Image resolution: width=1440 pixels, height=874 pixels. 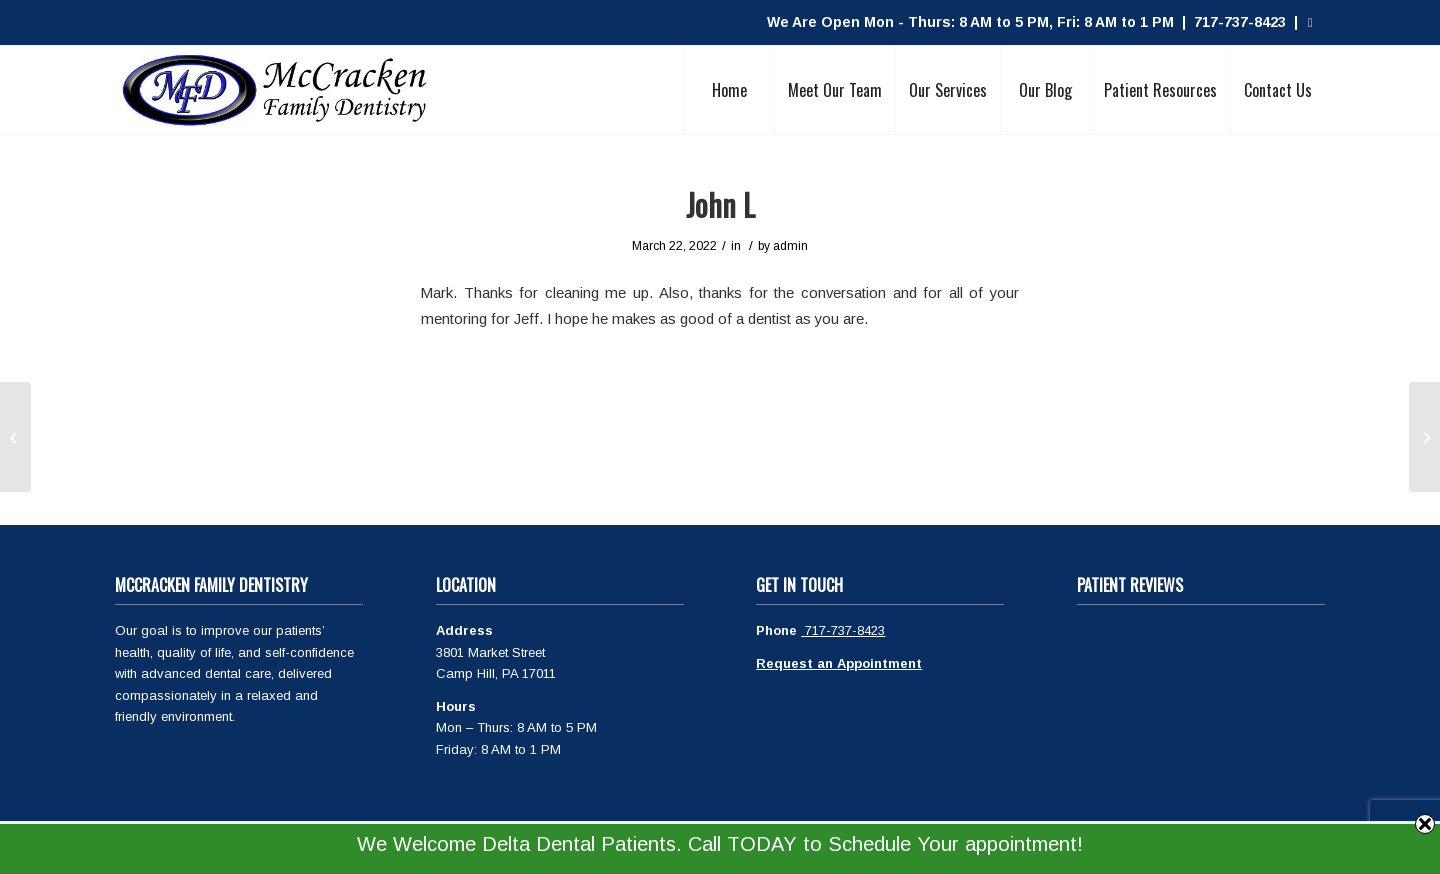 What do you see at coordinates (843, 630) in the screenshot?
I see `717-737-8423` at bounding box center [843, 630].